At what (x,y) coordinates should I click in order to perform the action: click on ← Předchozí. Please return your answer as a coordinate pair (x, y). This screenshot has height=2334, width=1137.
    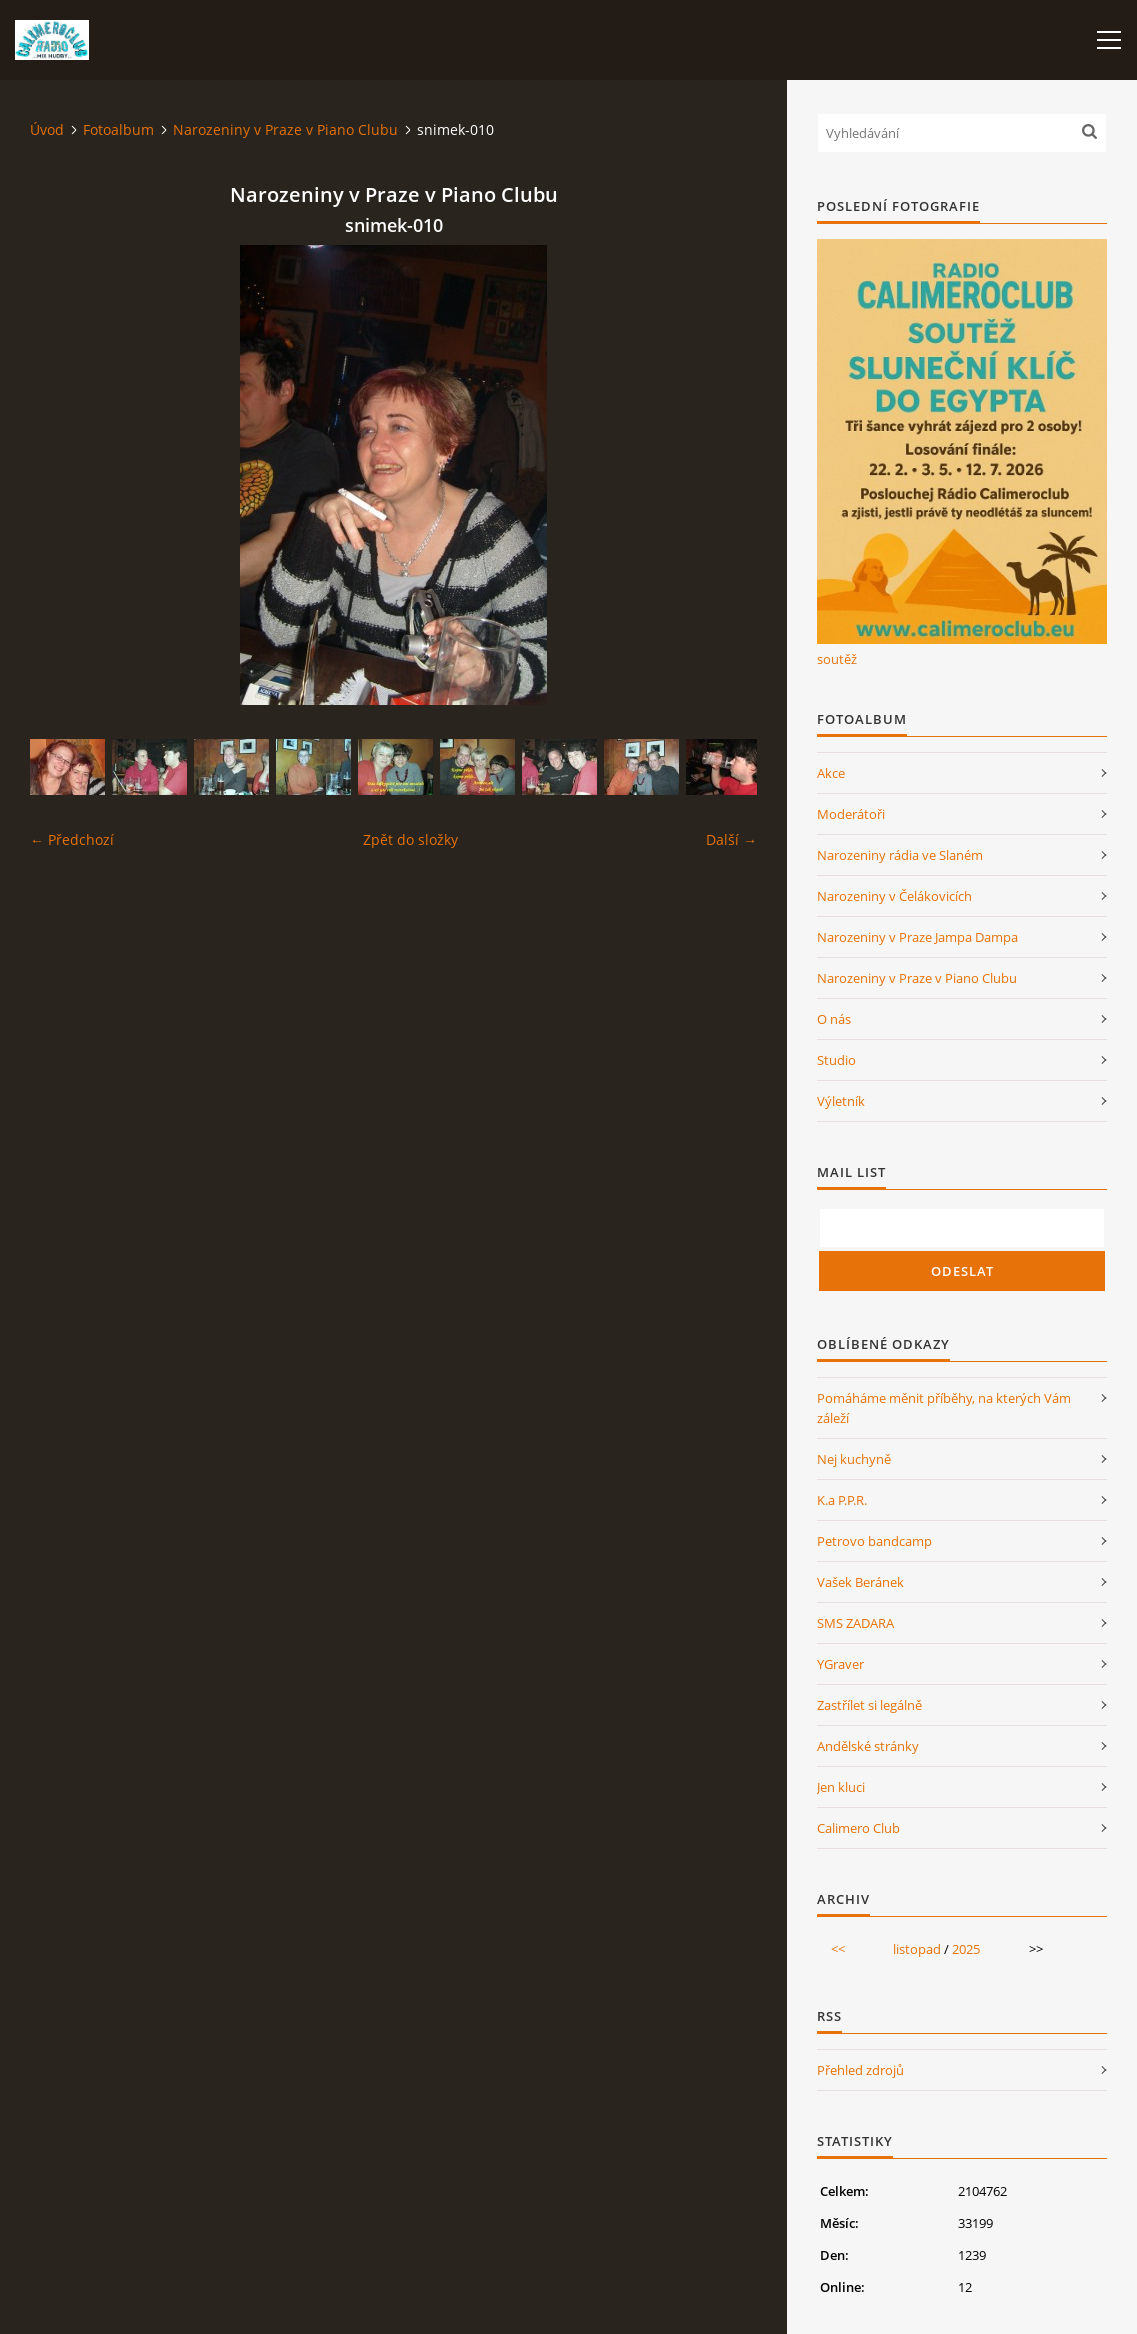
    Looking at the image, I should click on (72, 839).